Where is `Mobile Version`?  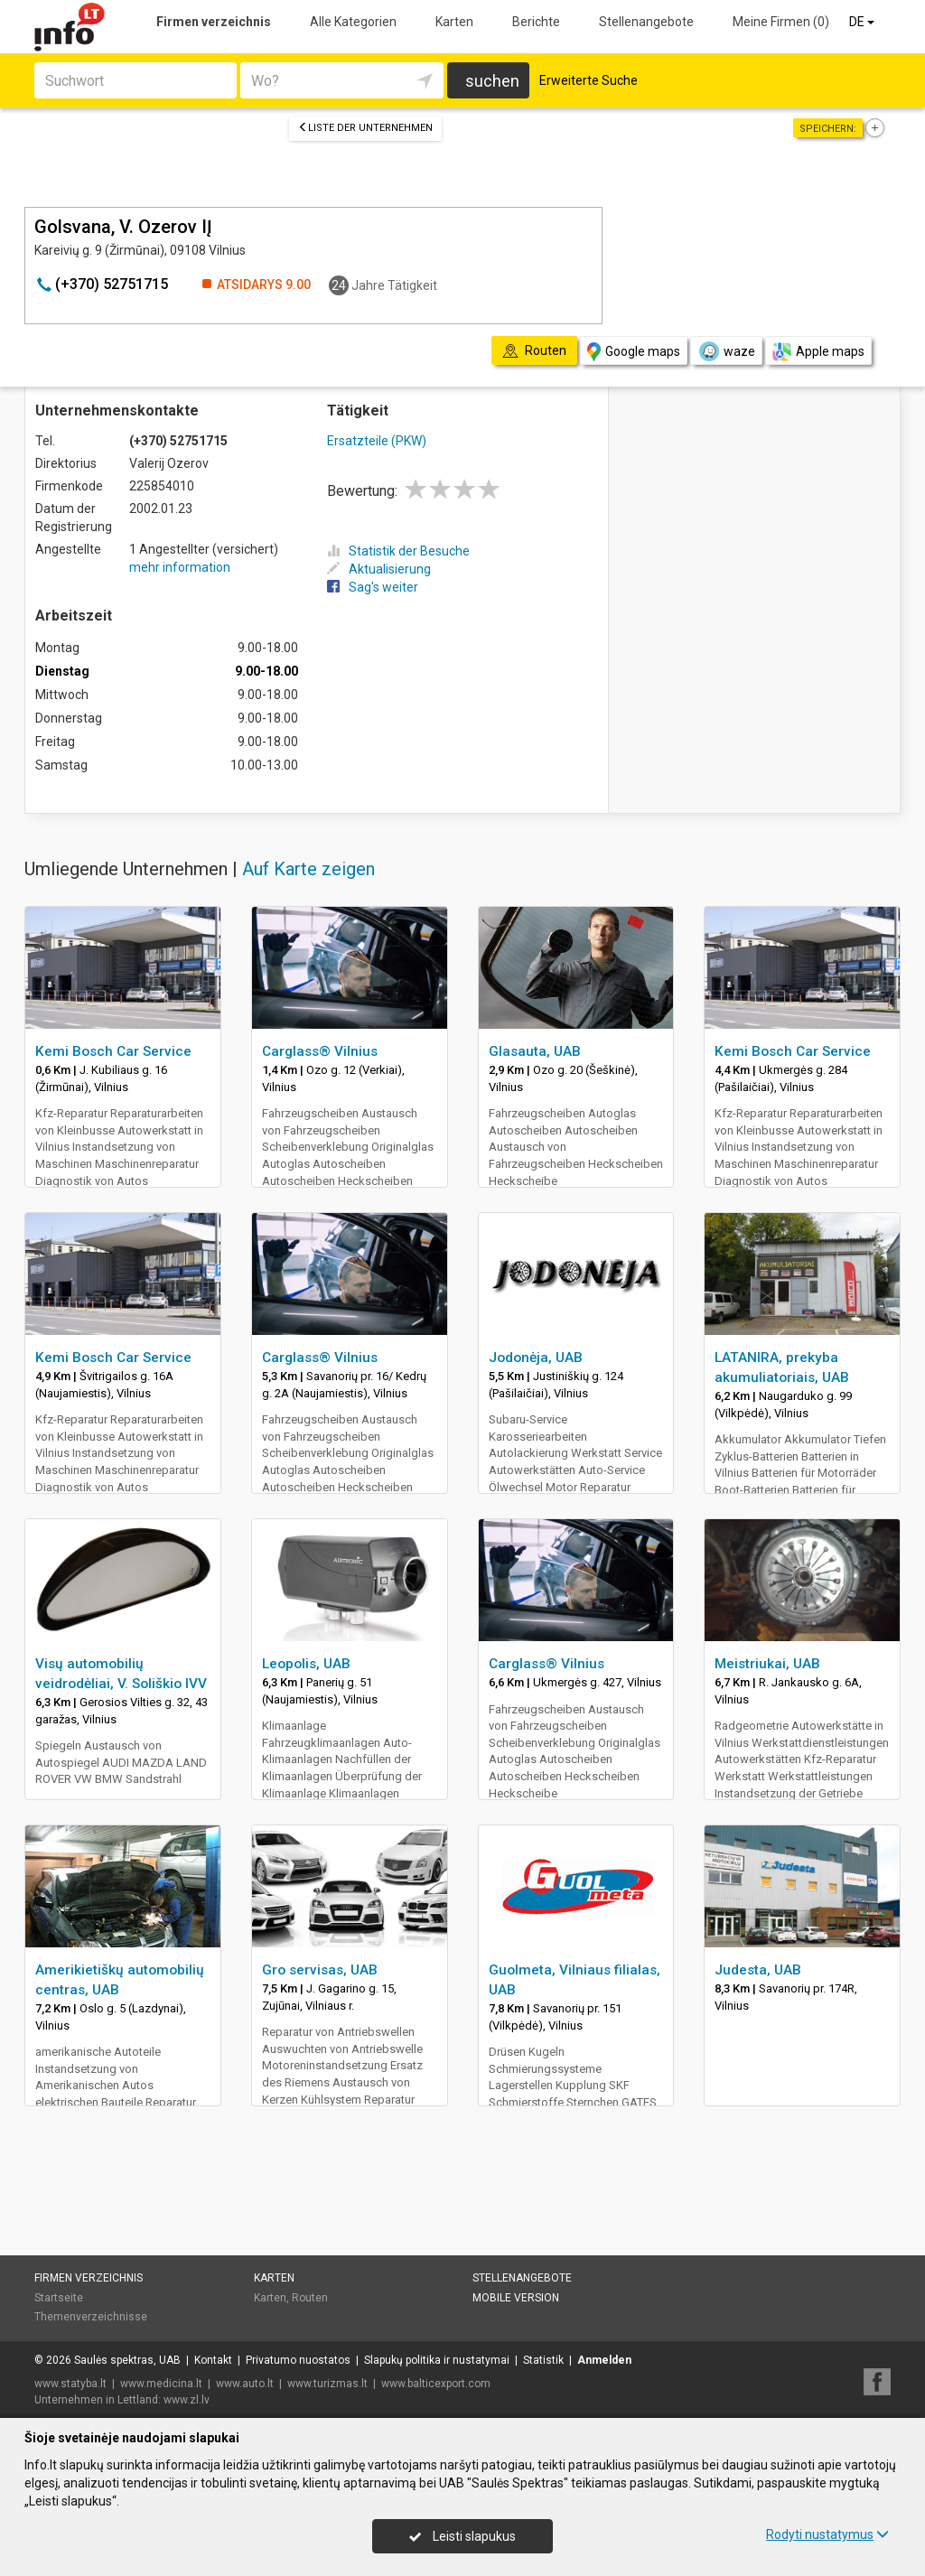 Mobile Version is located at coordinates (515, 2297).